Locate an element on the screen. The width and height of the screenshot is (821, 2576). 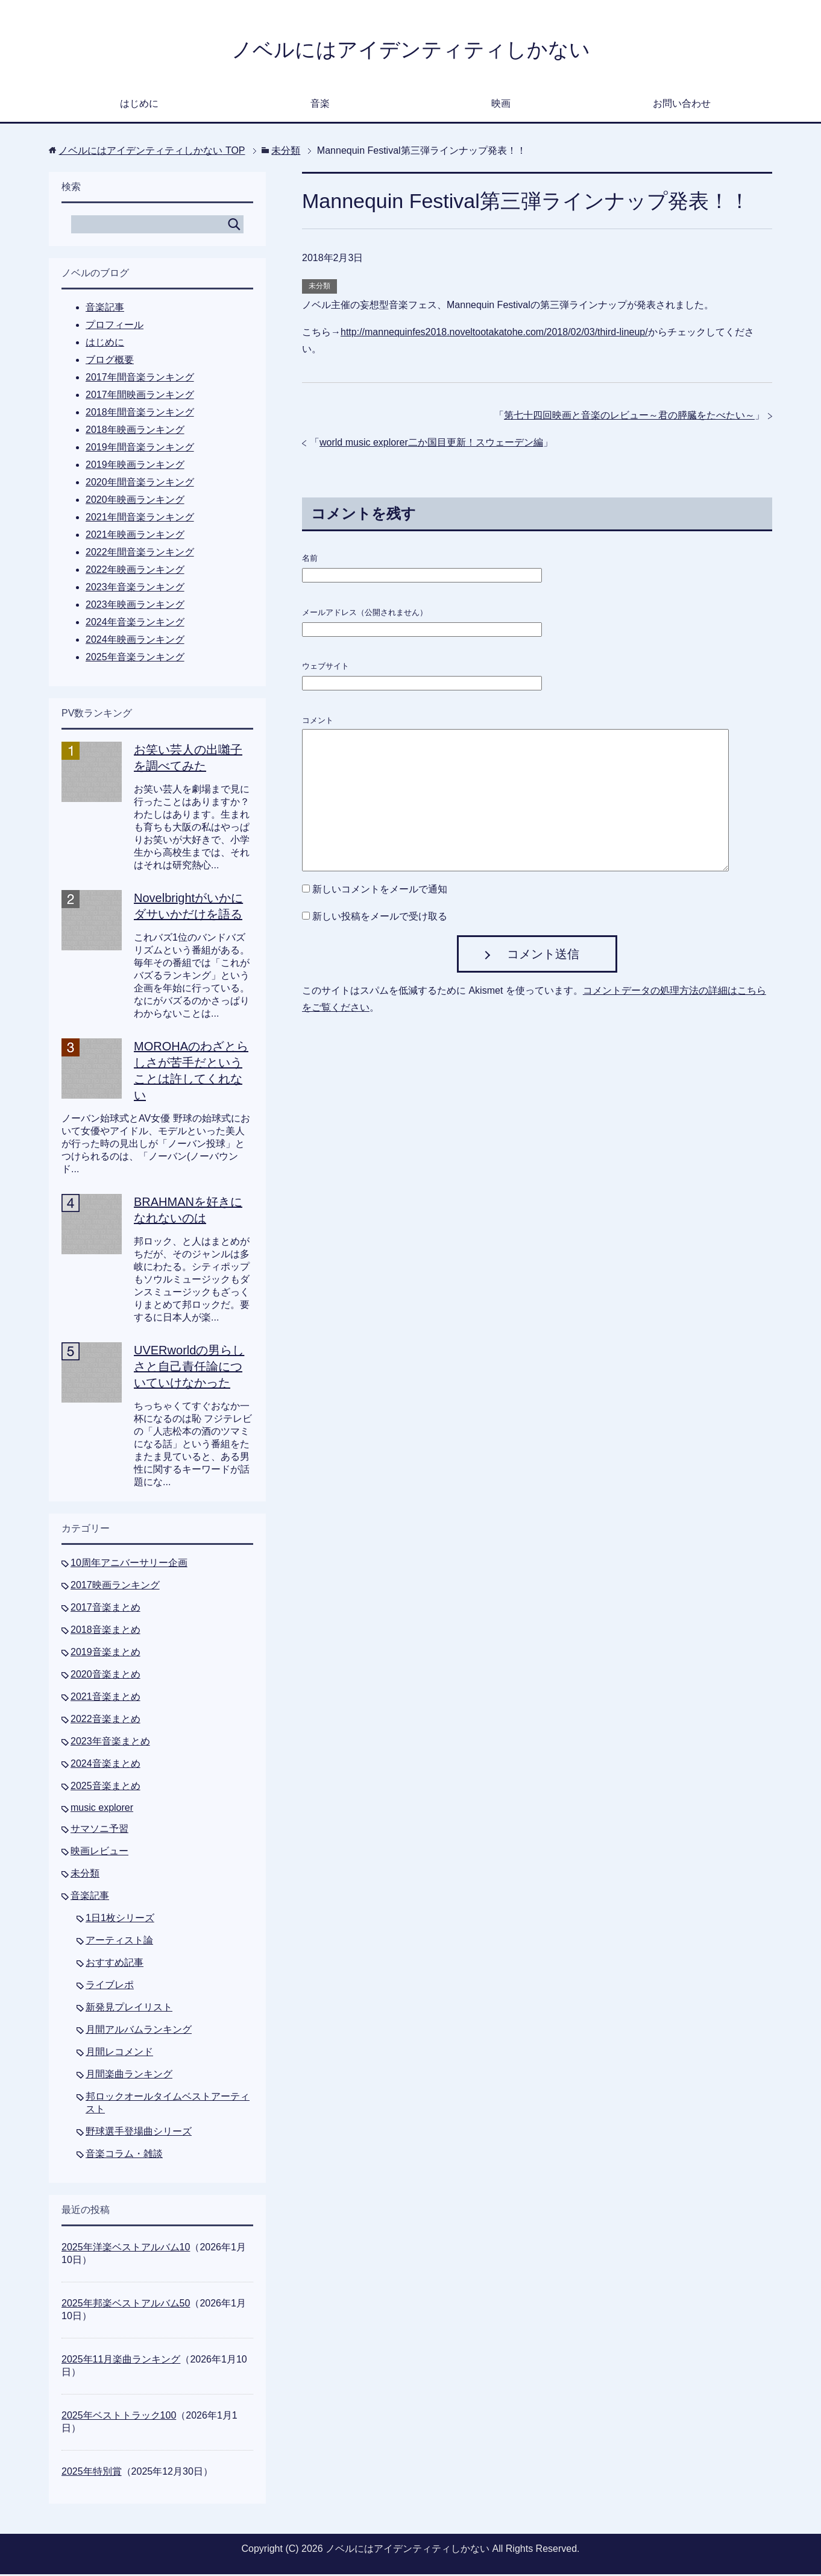
2023年音楽まとめ is located at coordinates (110, 1743).